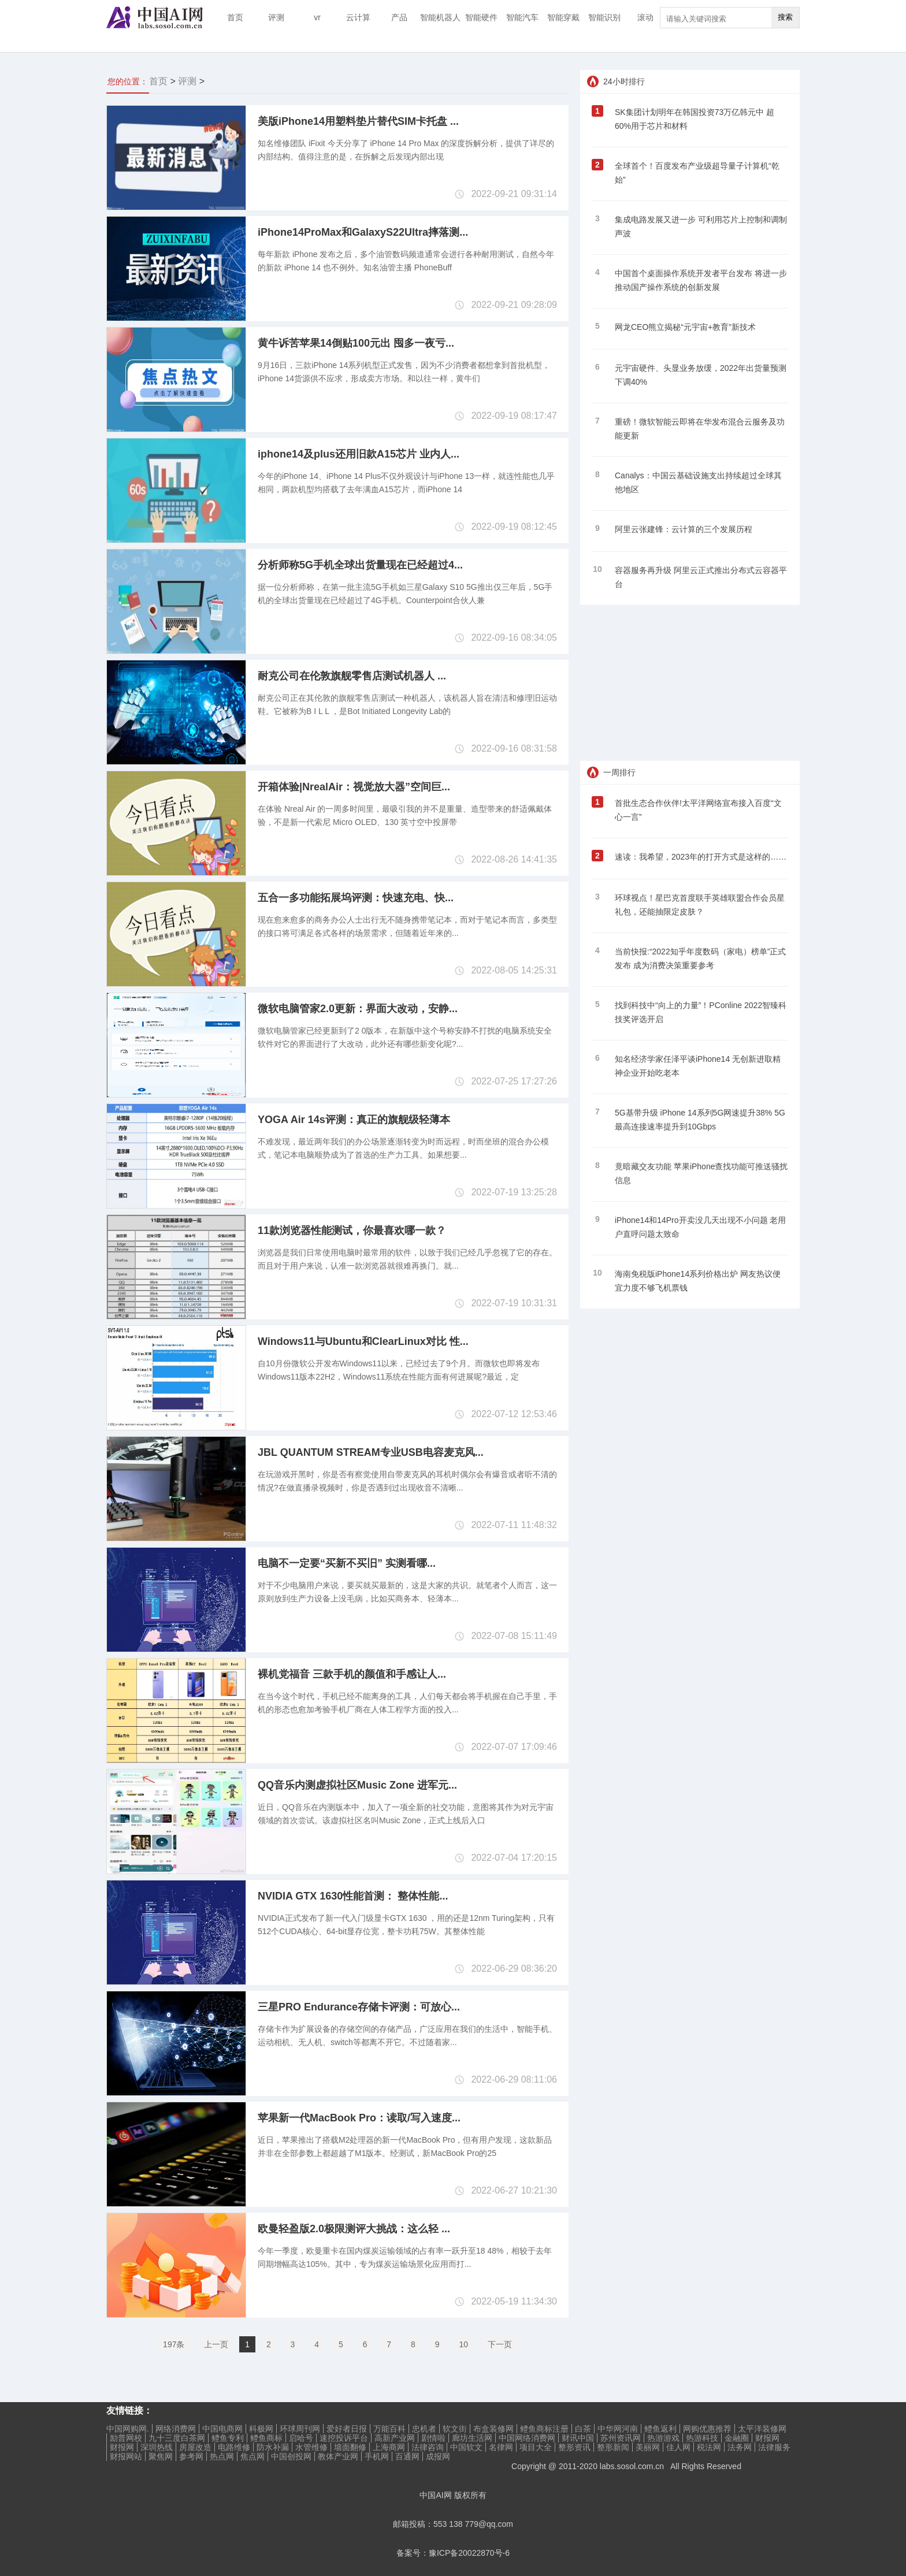  What do you see at coordinates (156, 2447) in the screenshot?
I see `深圳热线` at bounding box center [156, 2447].